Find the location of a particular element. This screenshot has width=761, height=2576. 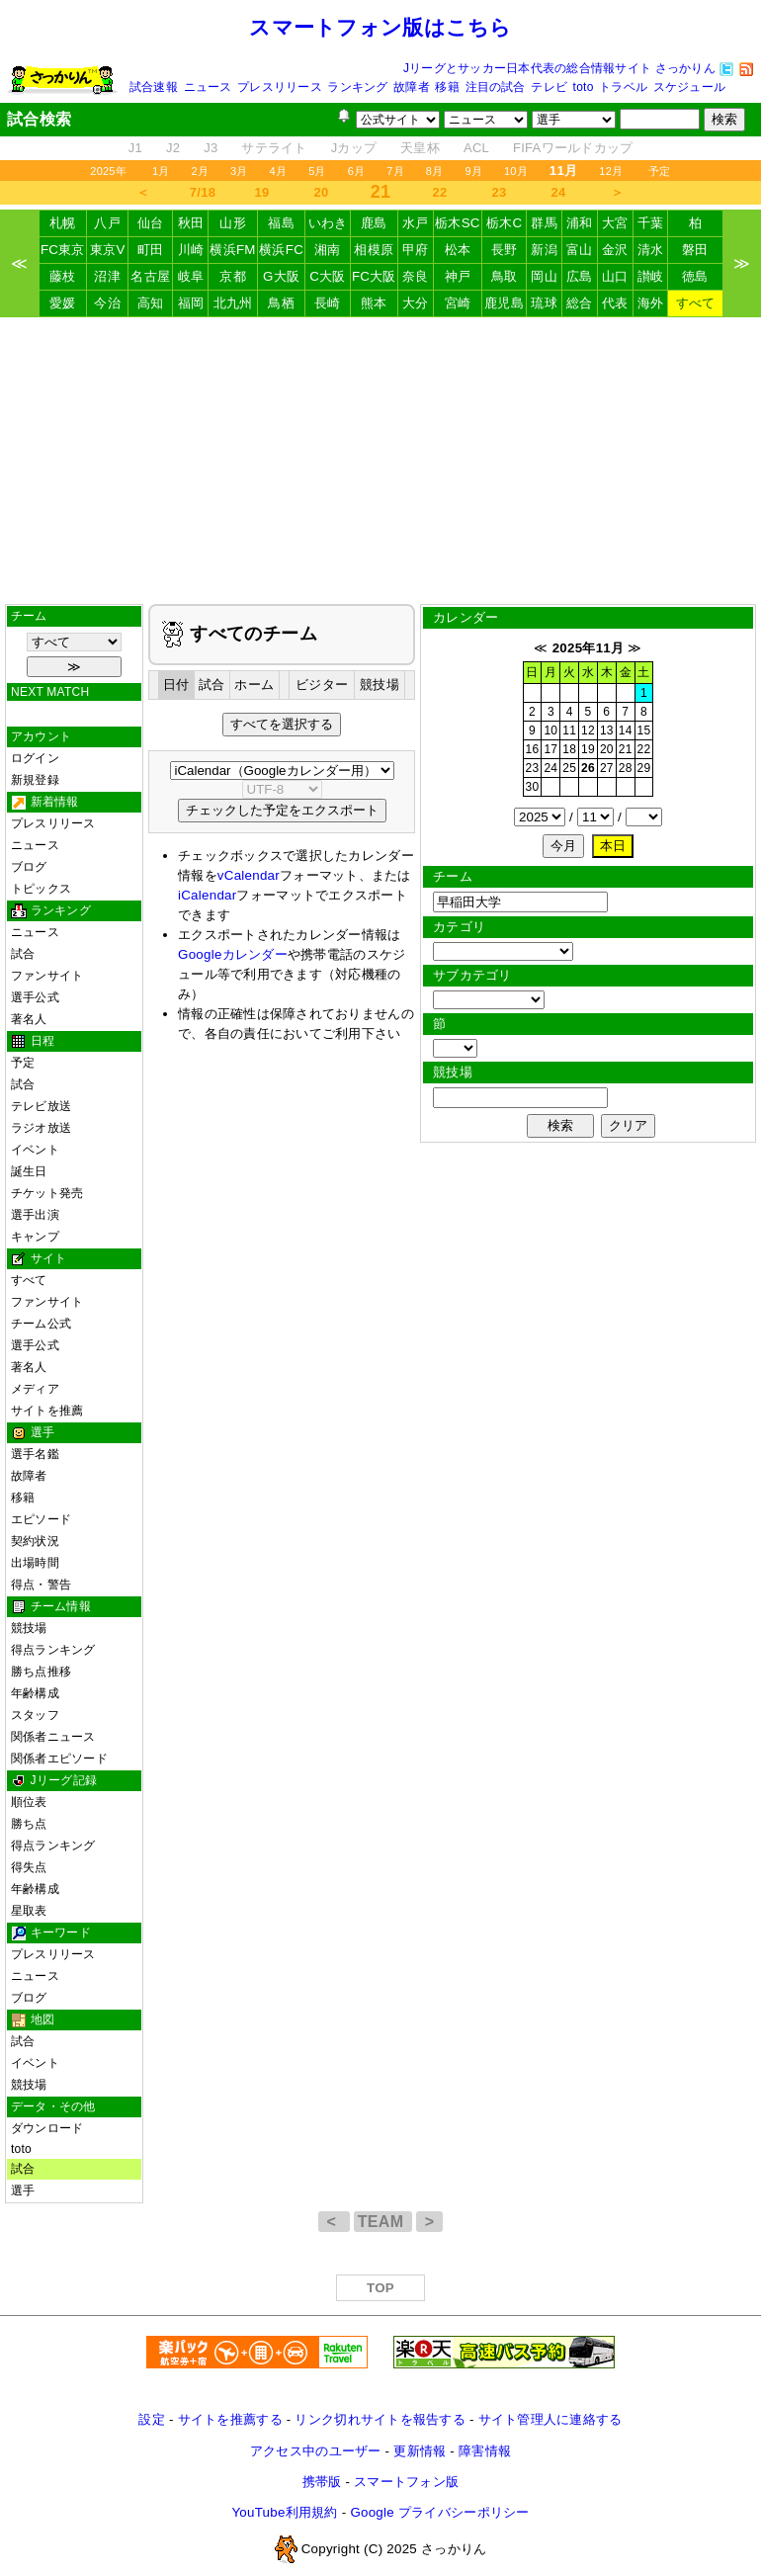

12月 is located at coordinates (611, 171).